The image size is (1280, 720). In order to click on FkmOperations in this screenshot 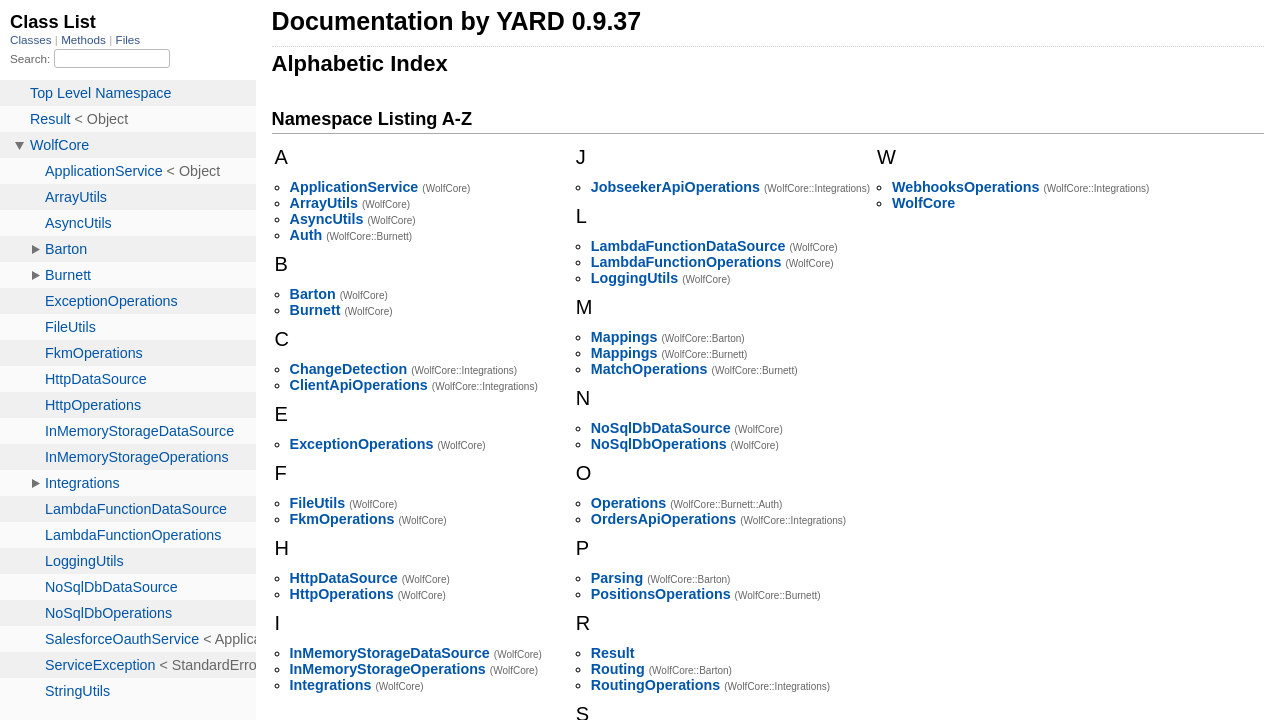, I will do `click(342, 519)`.